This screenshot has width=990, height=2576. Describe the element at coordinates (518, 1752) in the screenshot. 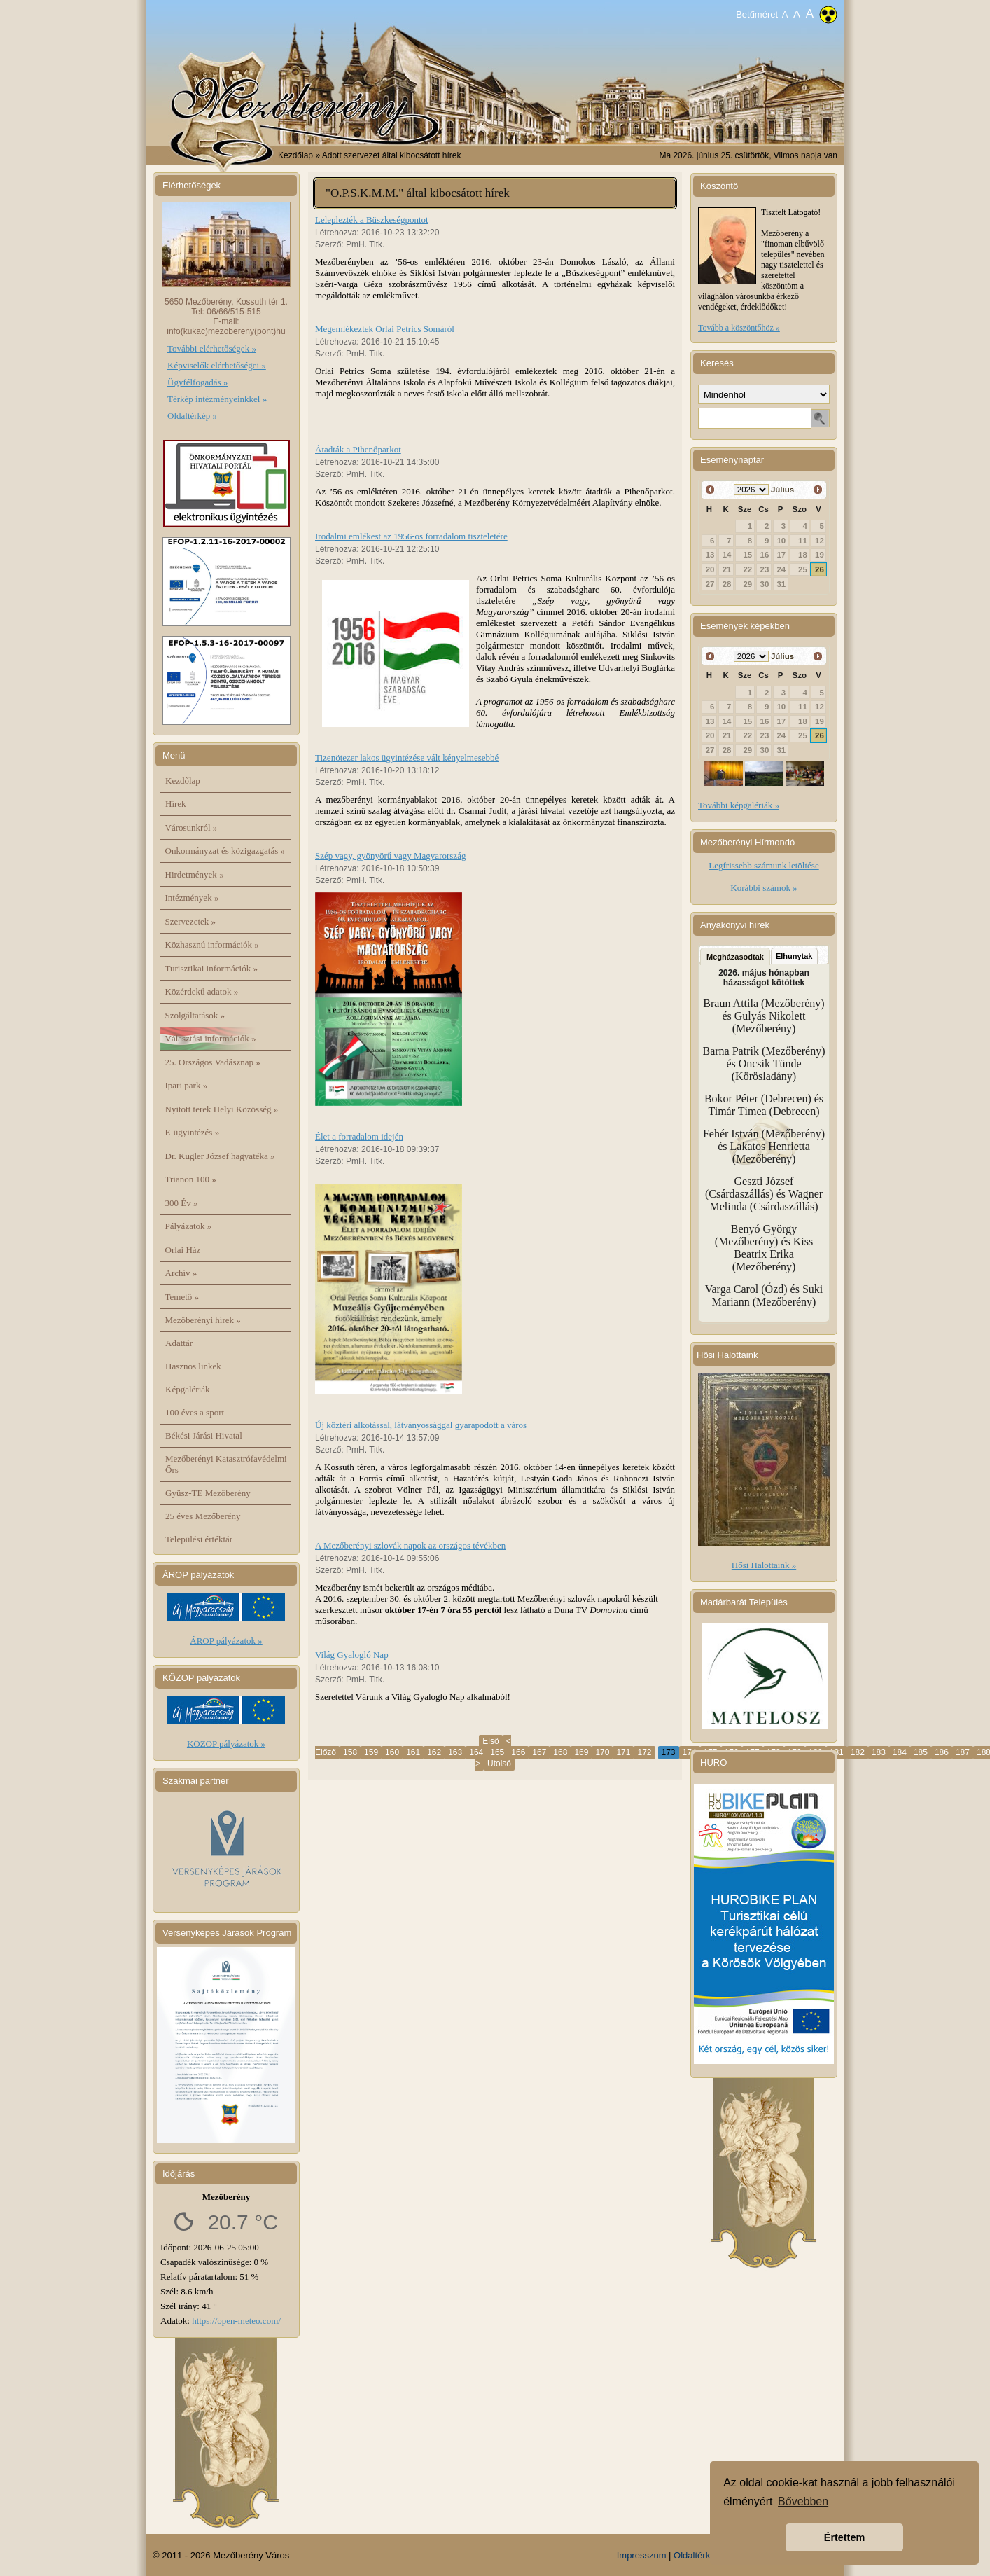

I see `166` at that location.